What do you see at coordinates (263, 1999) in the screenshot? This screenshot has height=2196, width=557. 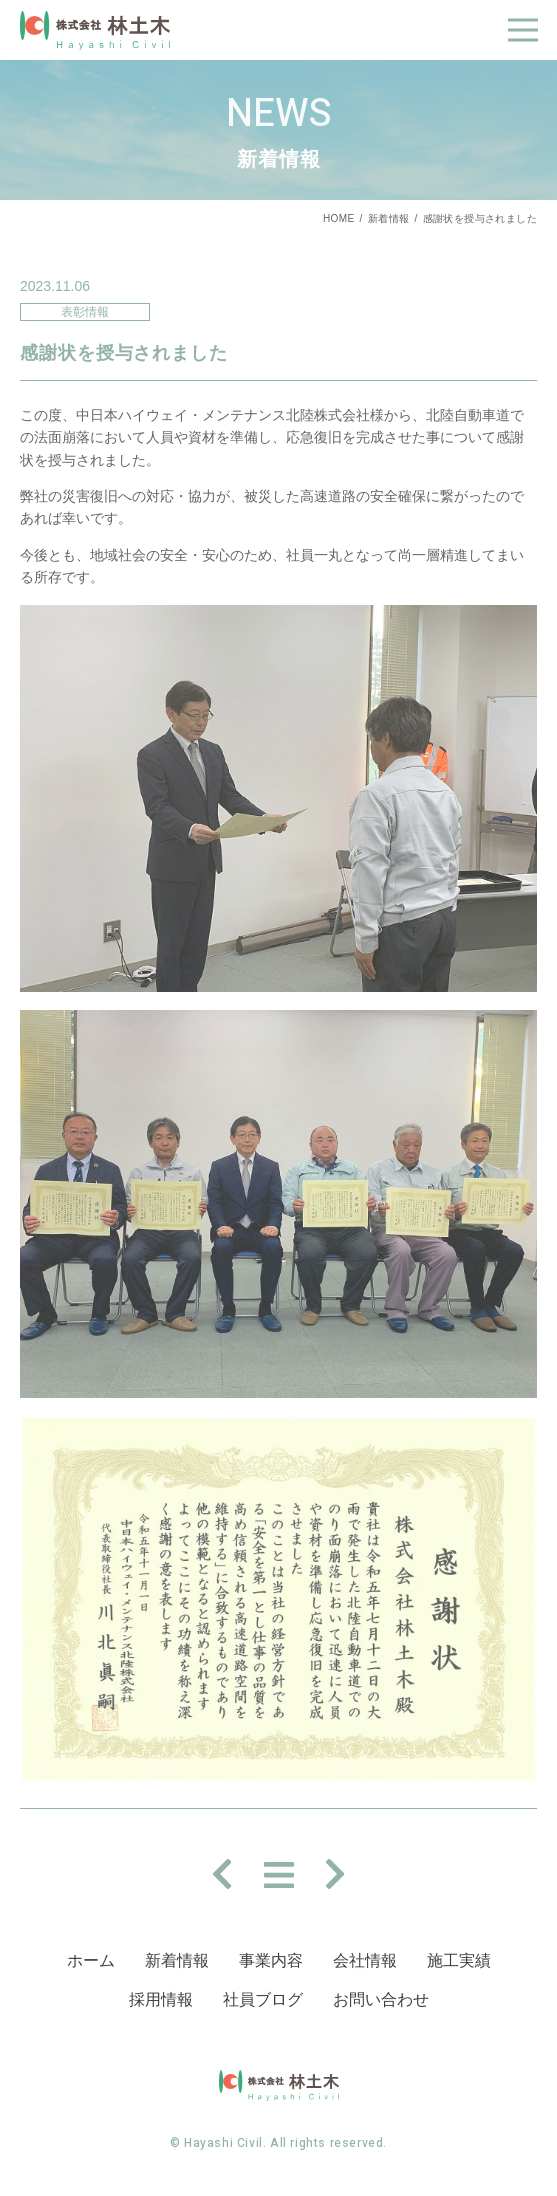 I see `社員ブログ` at bounding box center [263, 1999].